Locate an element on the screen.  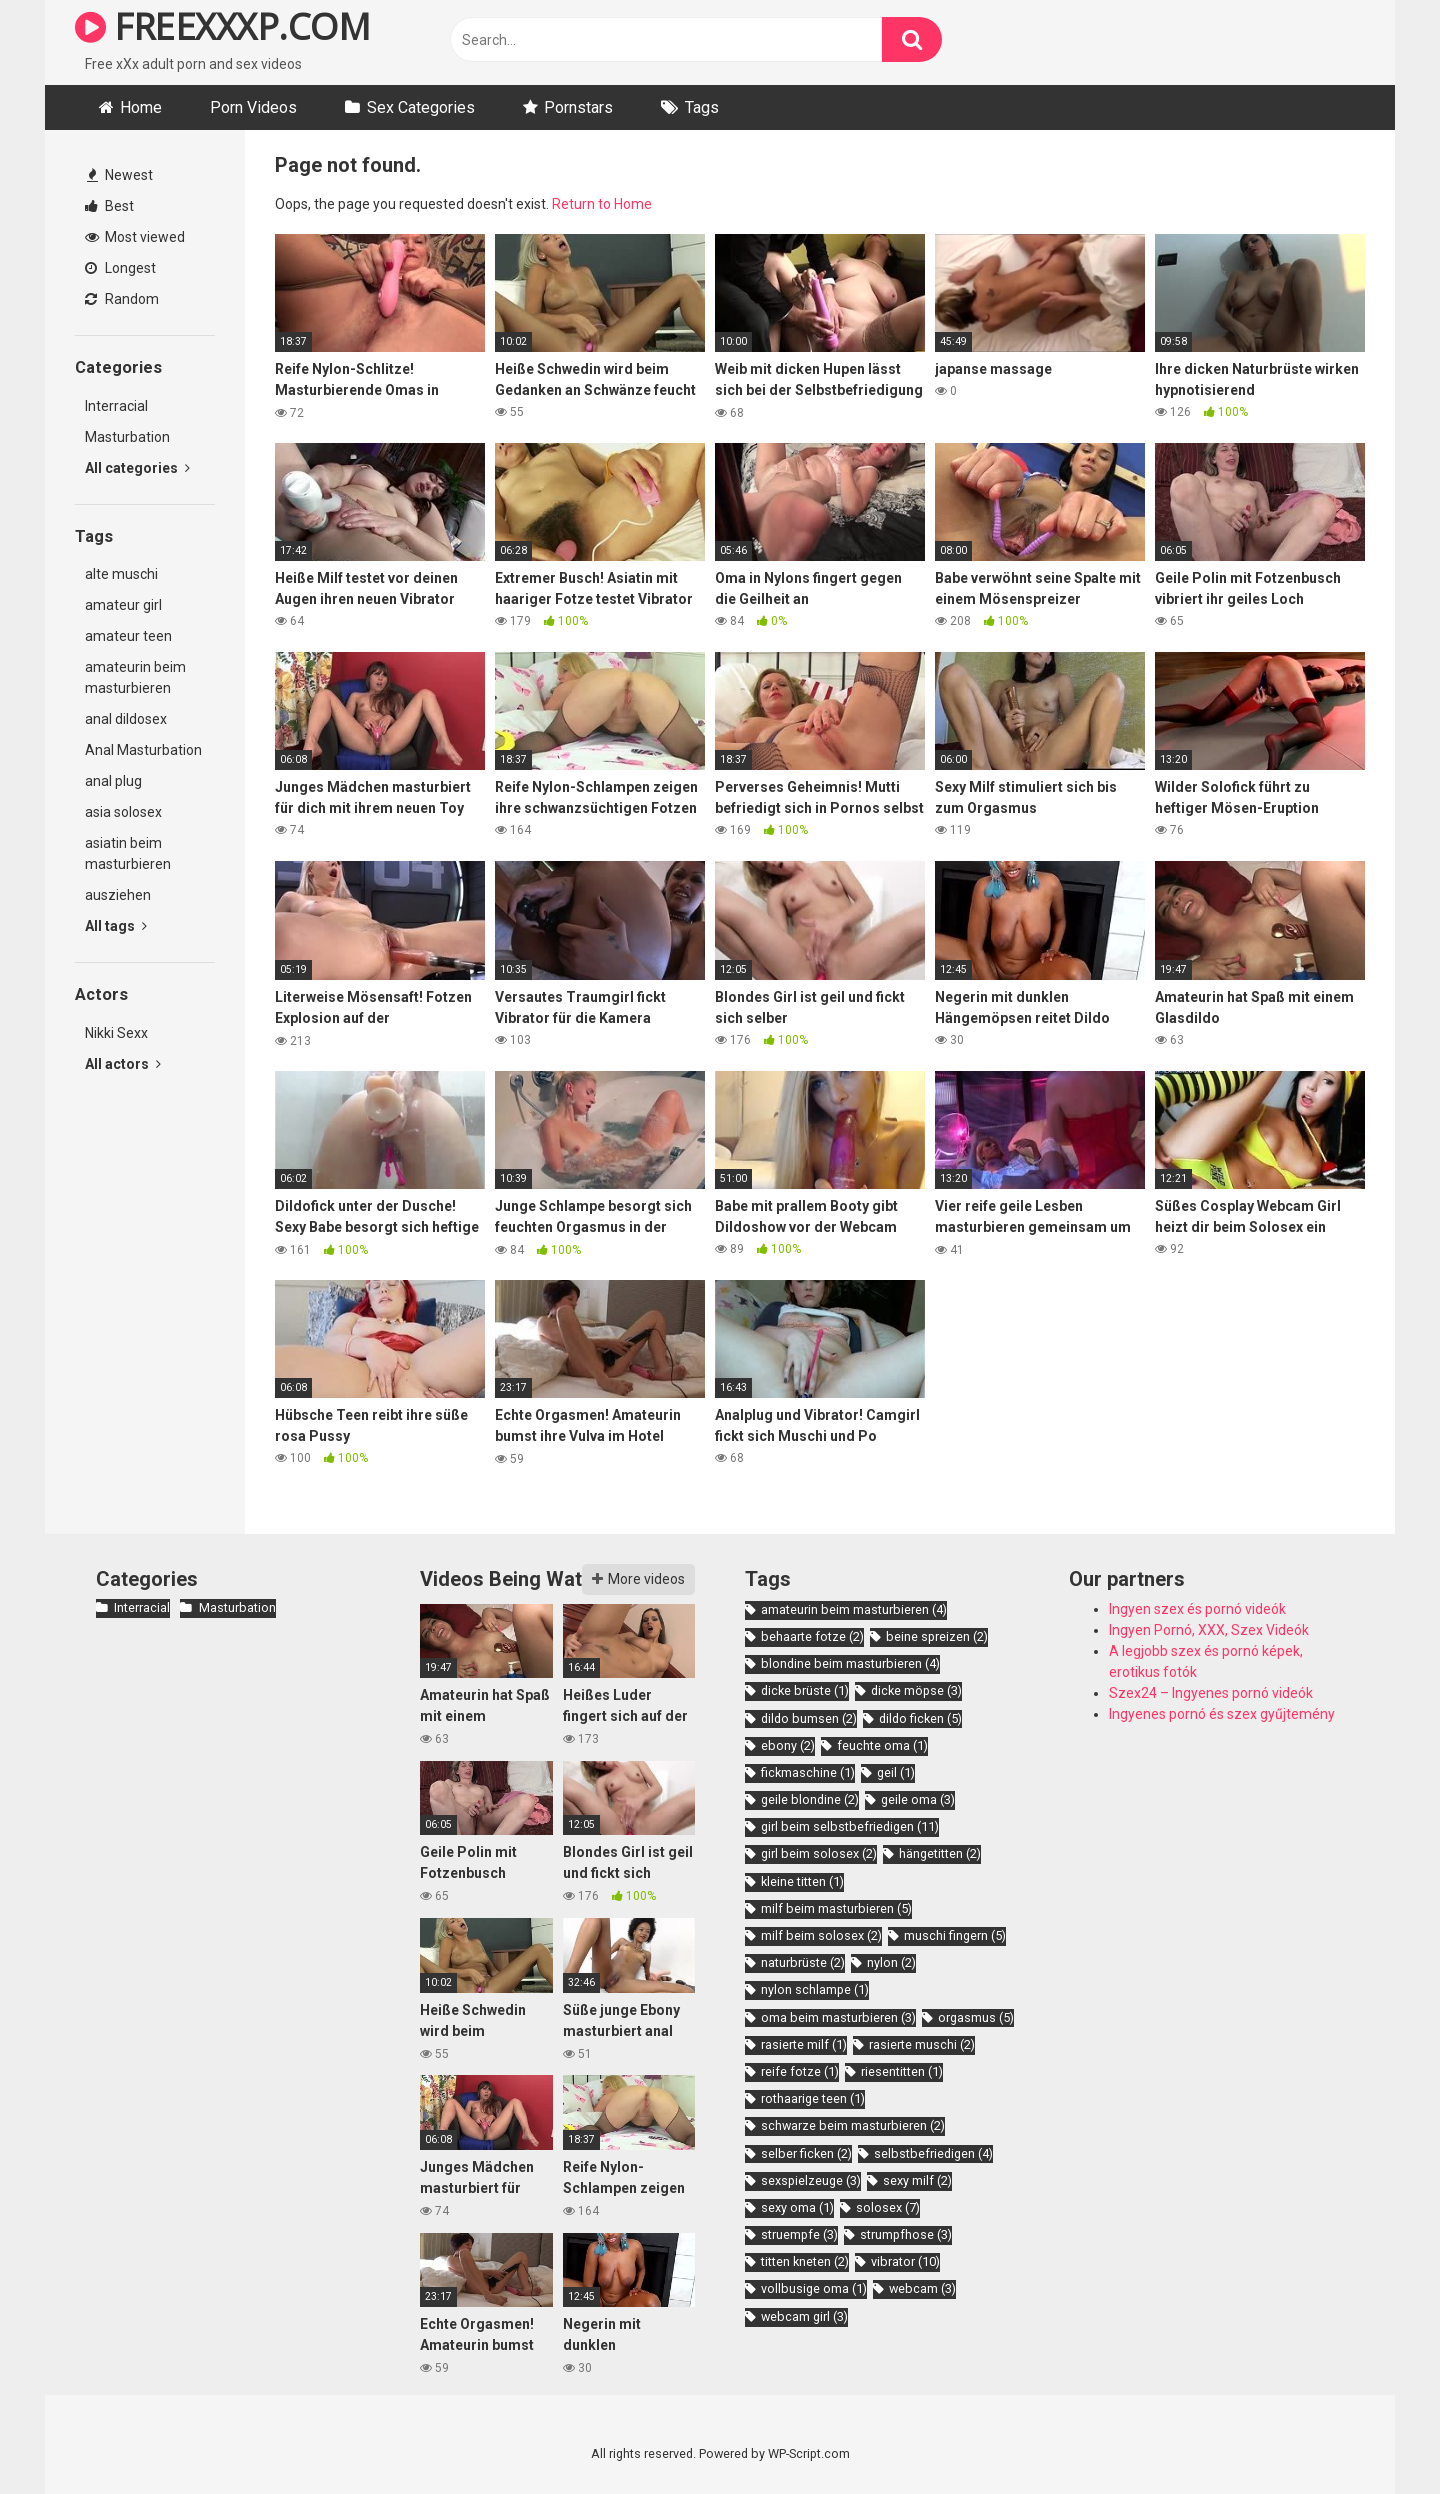
behaarte fotze [behaarte fotze (2 items)] is located at coordinates (812, 1636).